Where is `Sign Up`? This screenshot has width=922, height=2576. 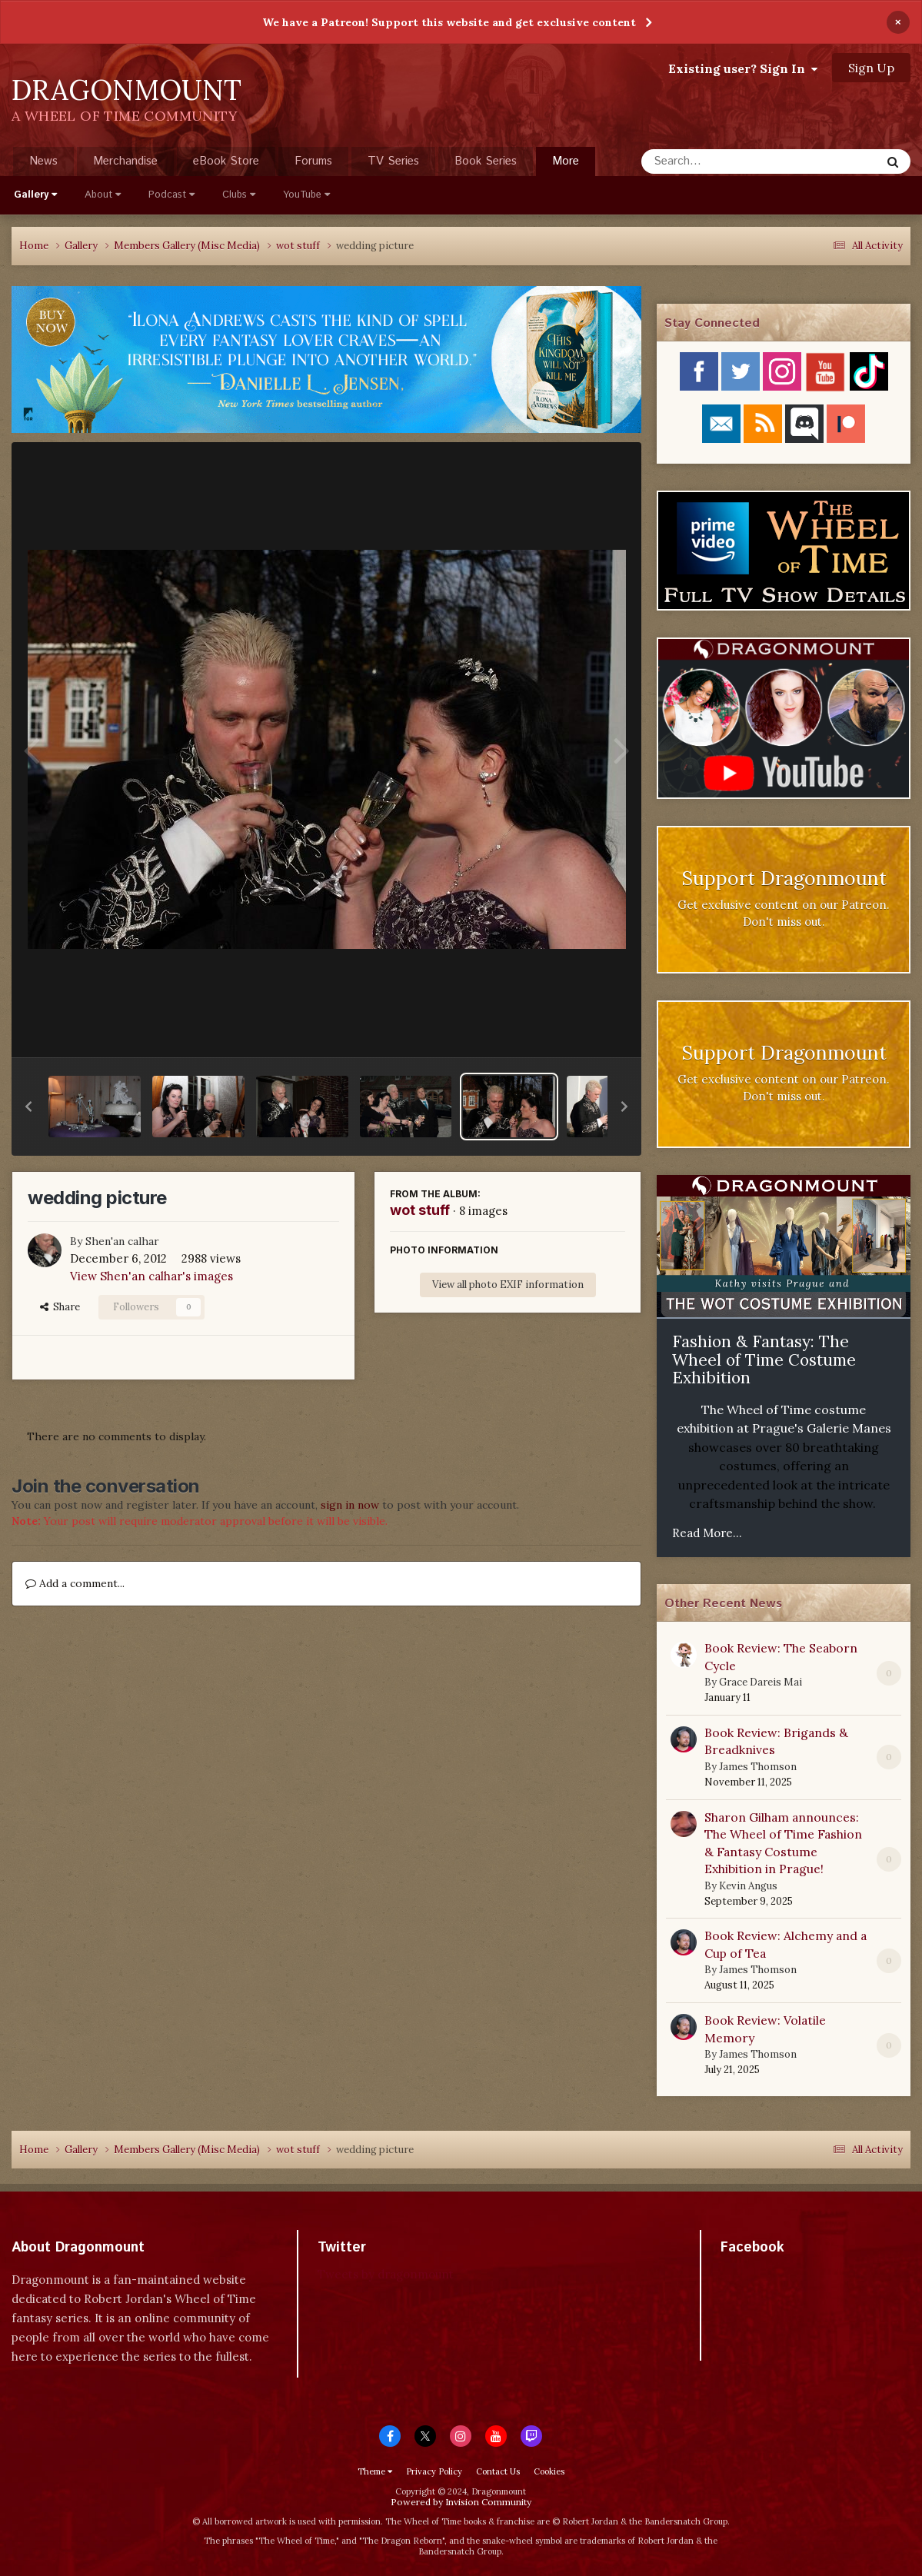
Sign Up is located at coordinates (871, 67).